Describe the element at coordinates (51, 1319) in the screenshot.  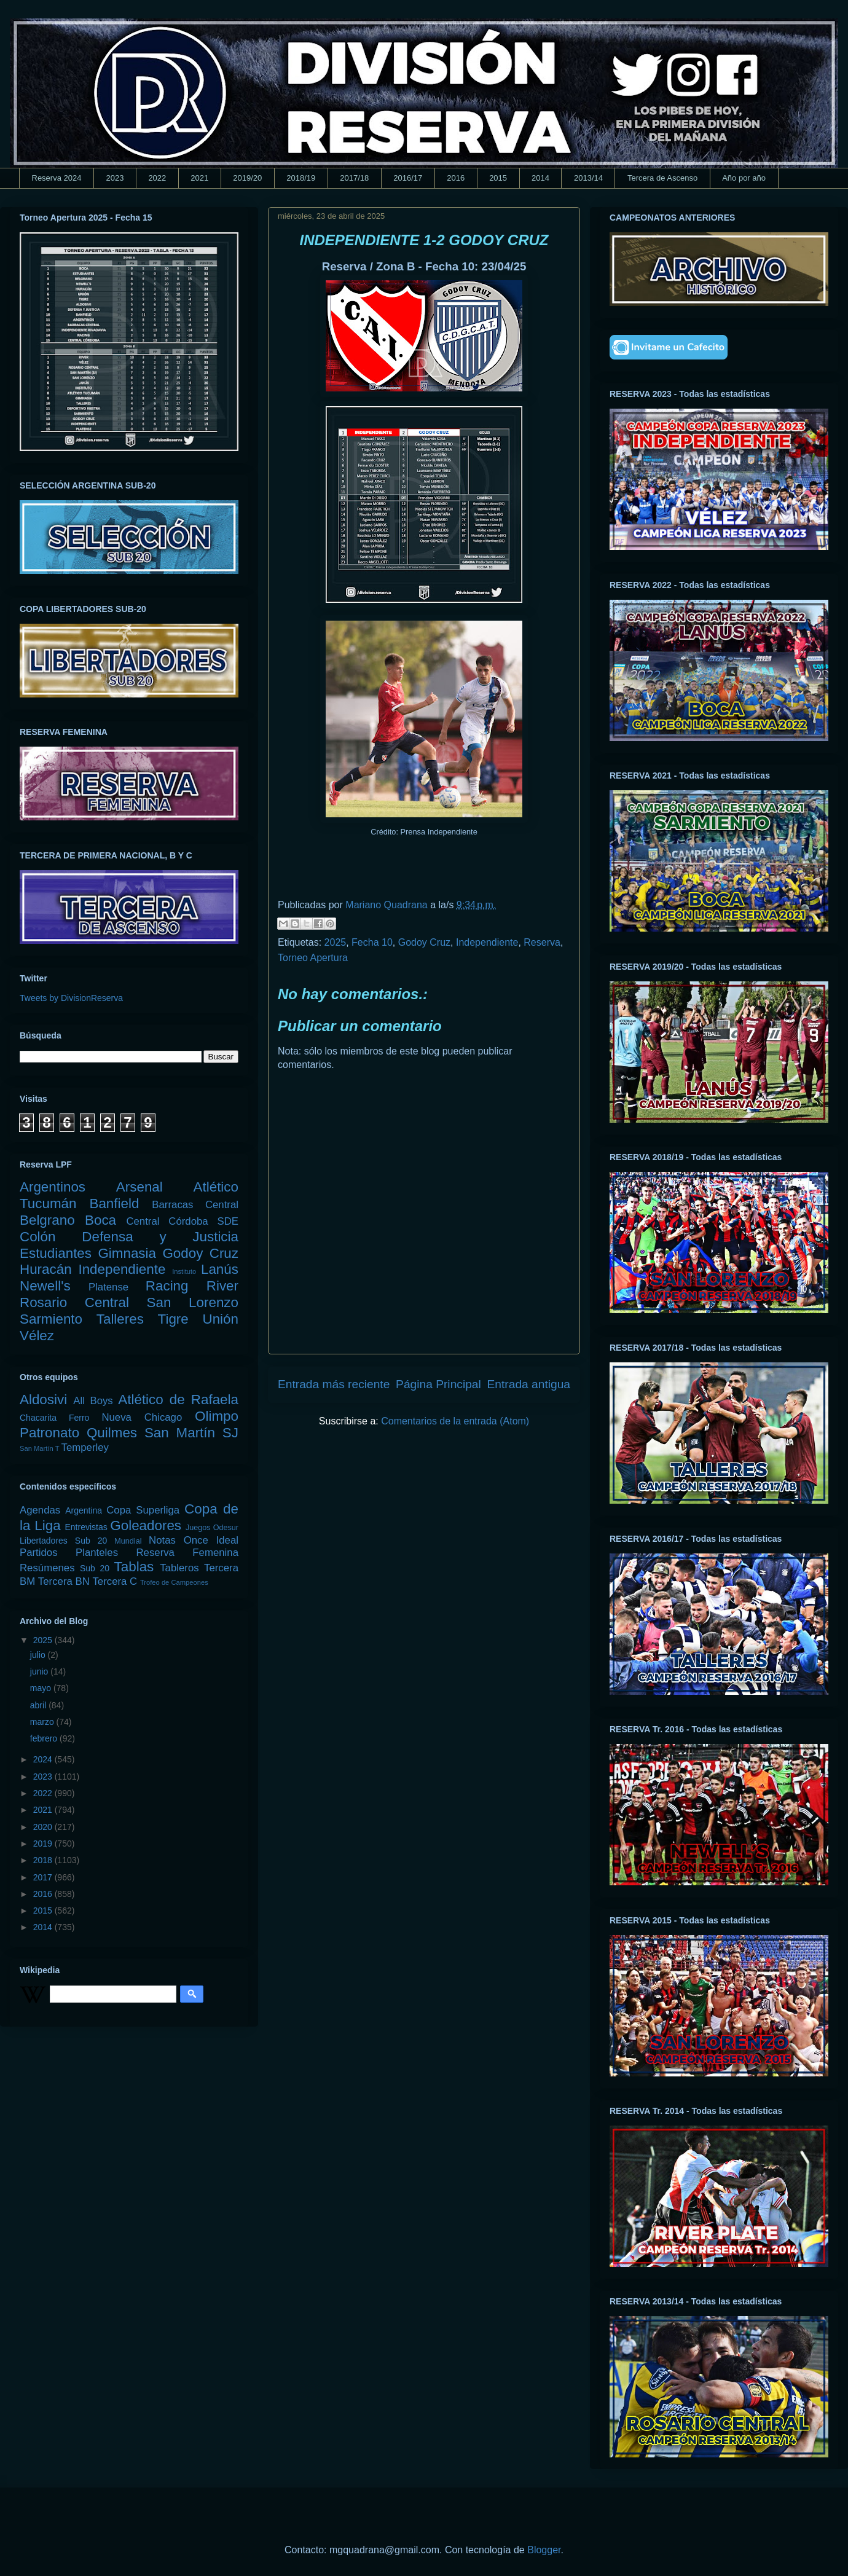
I see `Sarmiento` at that location.